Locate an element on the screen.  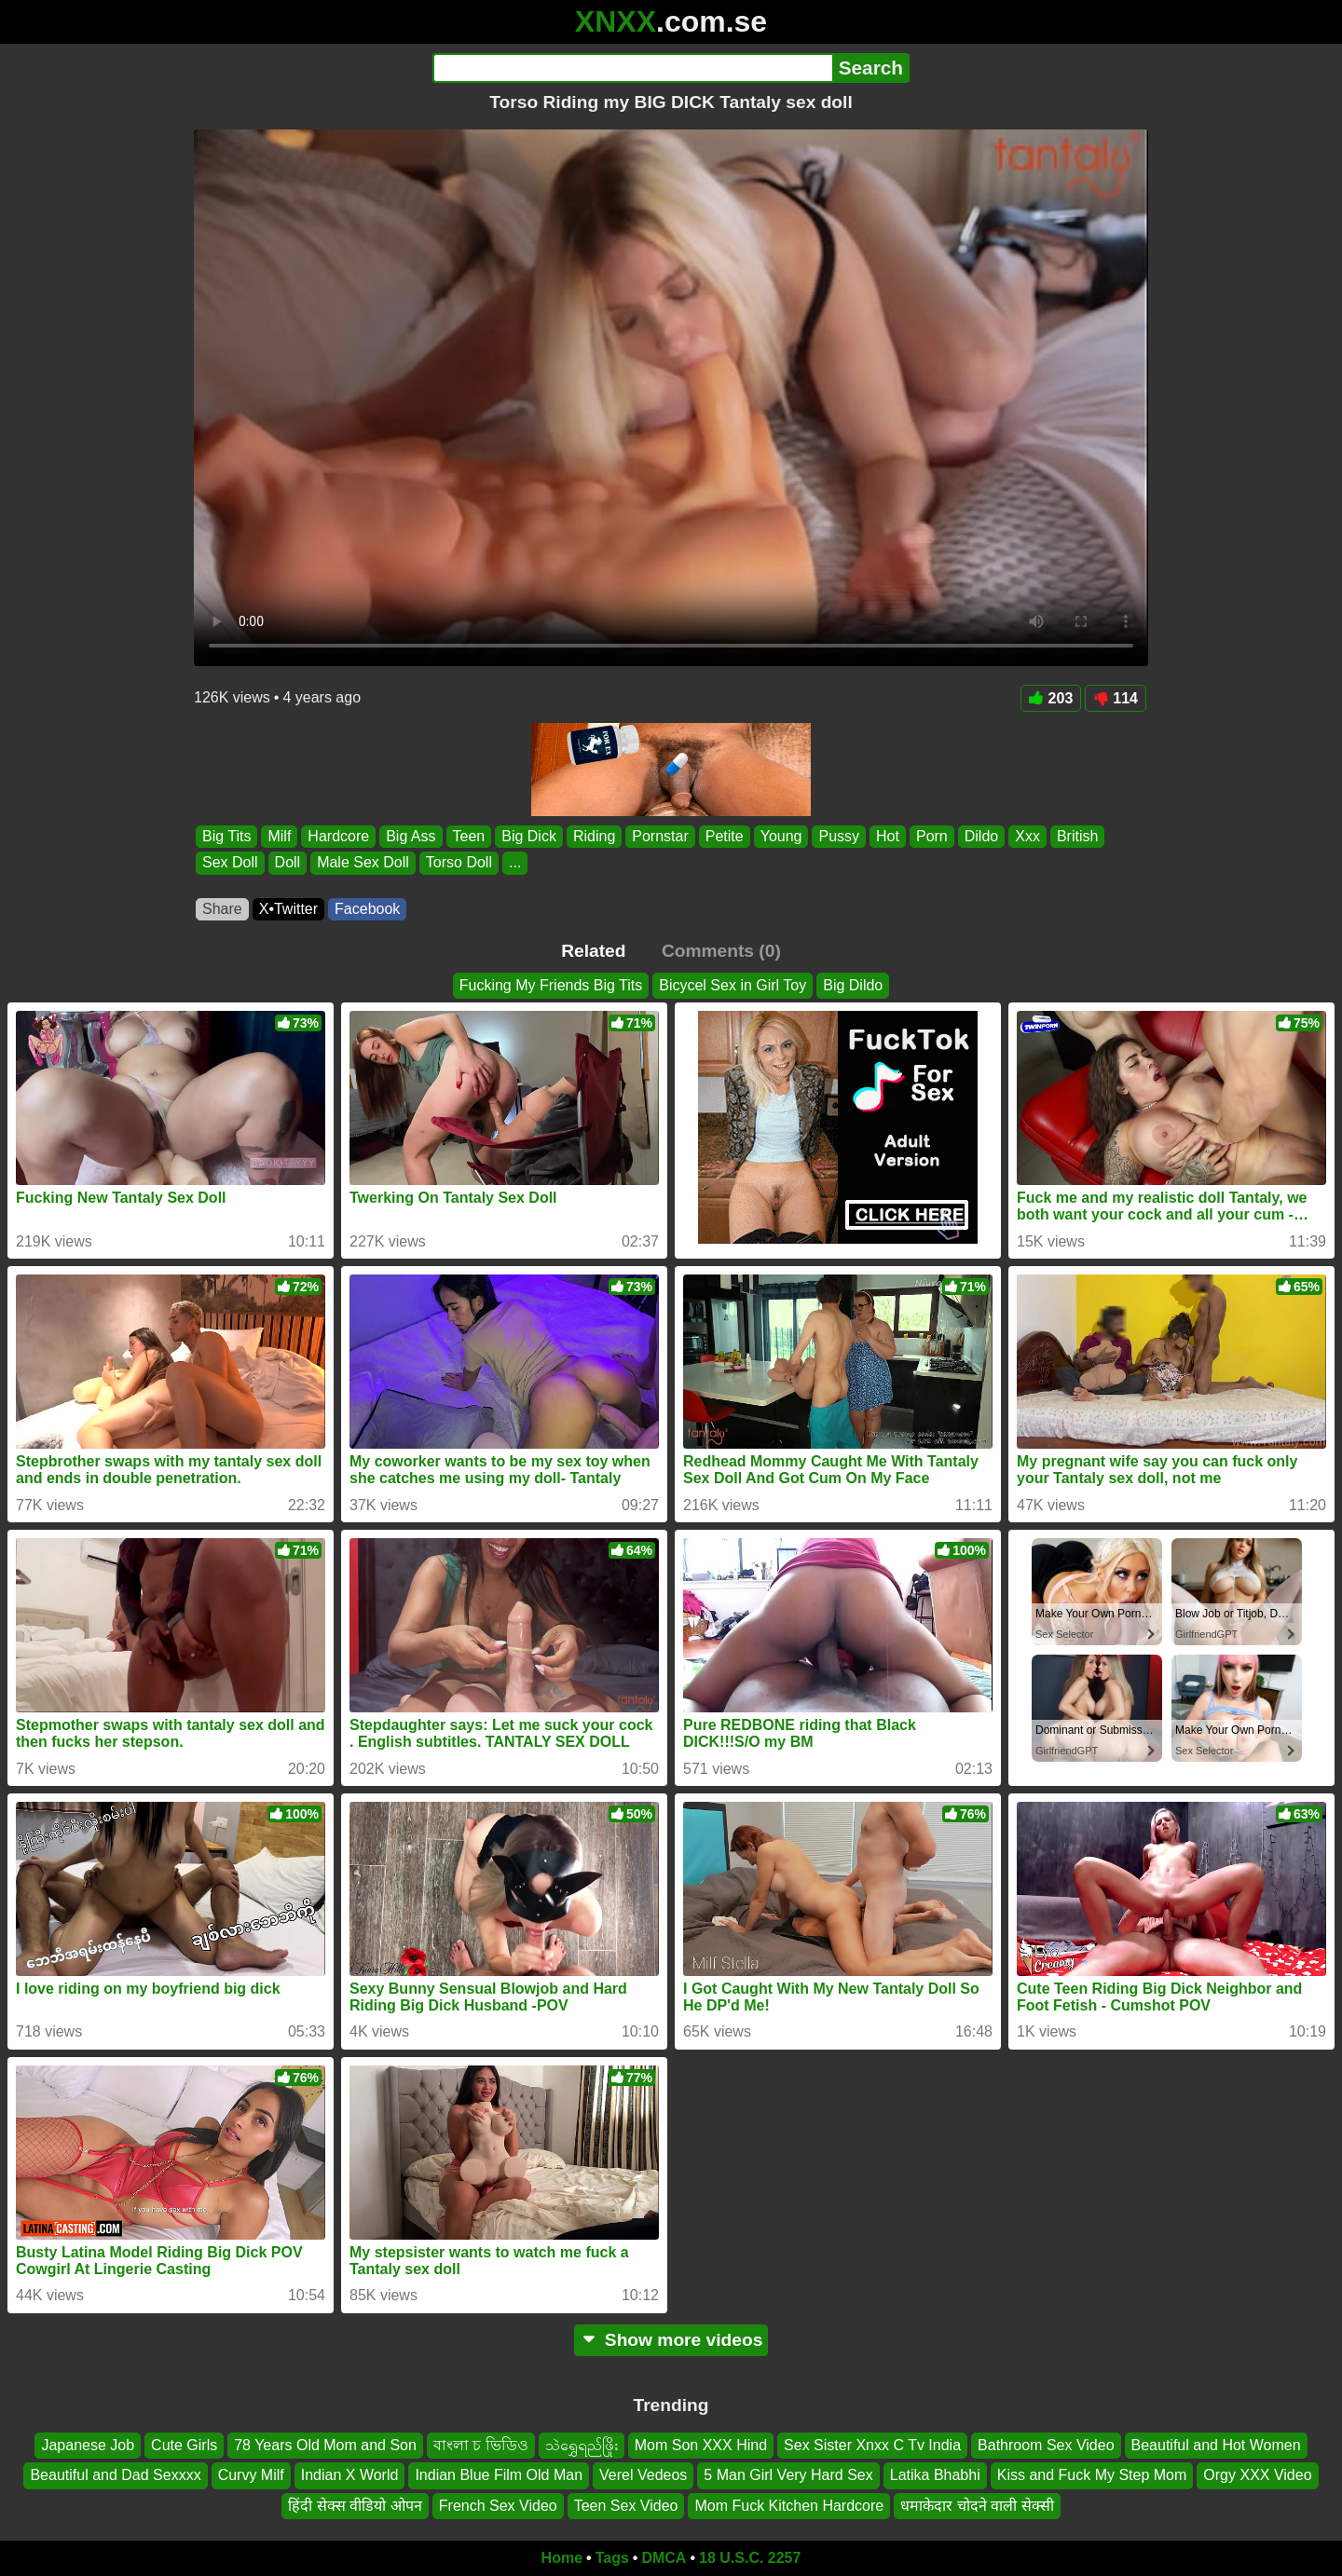
Pussy is located at coordinates (838, 836).